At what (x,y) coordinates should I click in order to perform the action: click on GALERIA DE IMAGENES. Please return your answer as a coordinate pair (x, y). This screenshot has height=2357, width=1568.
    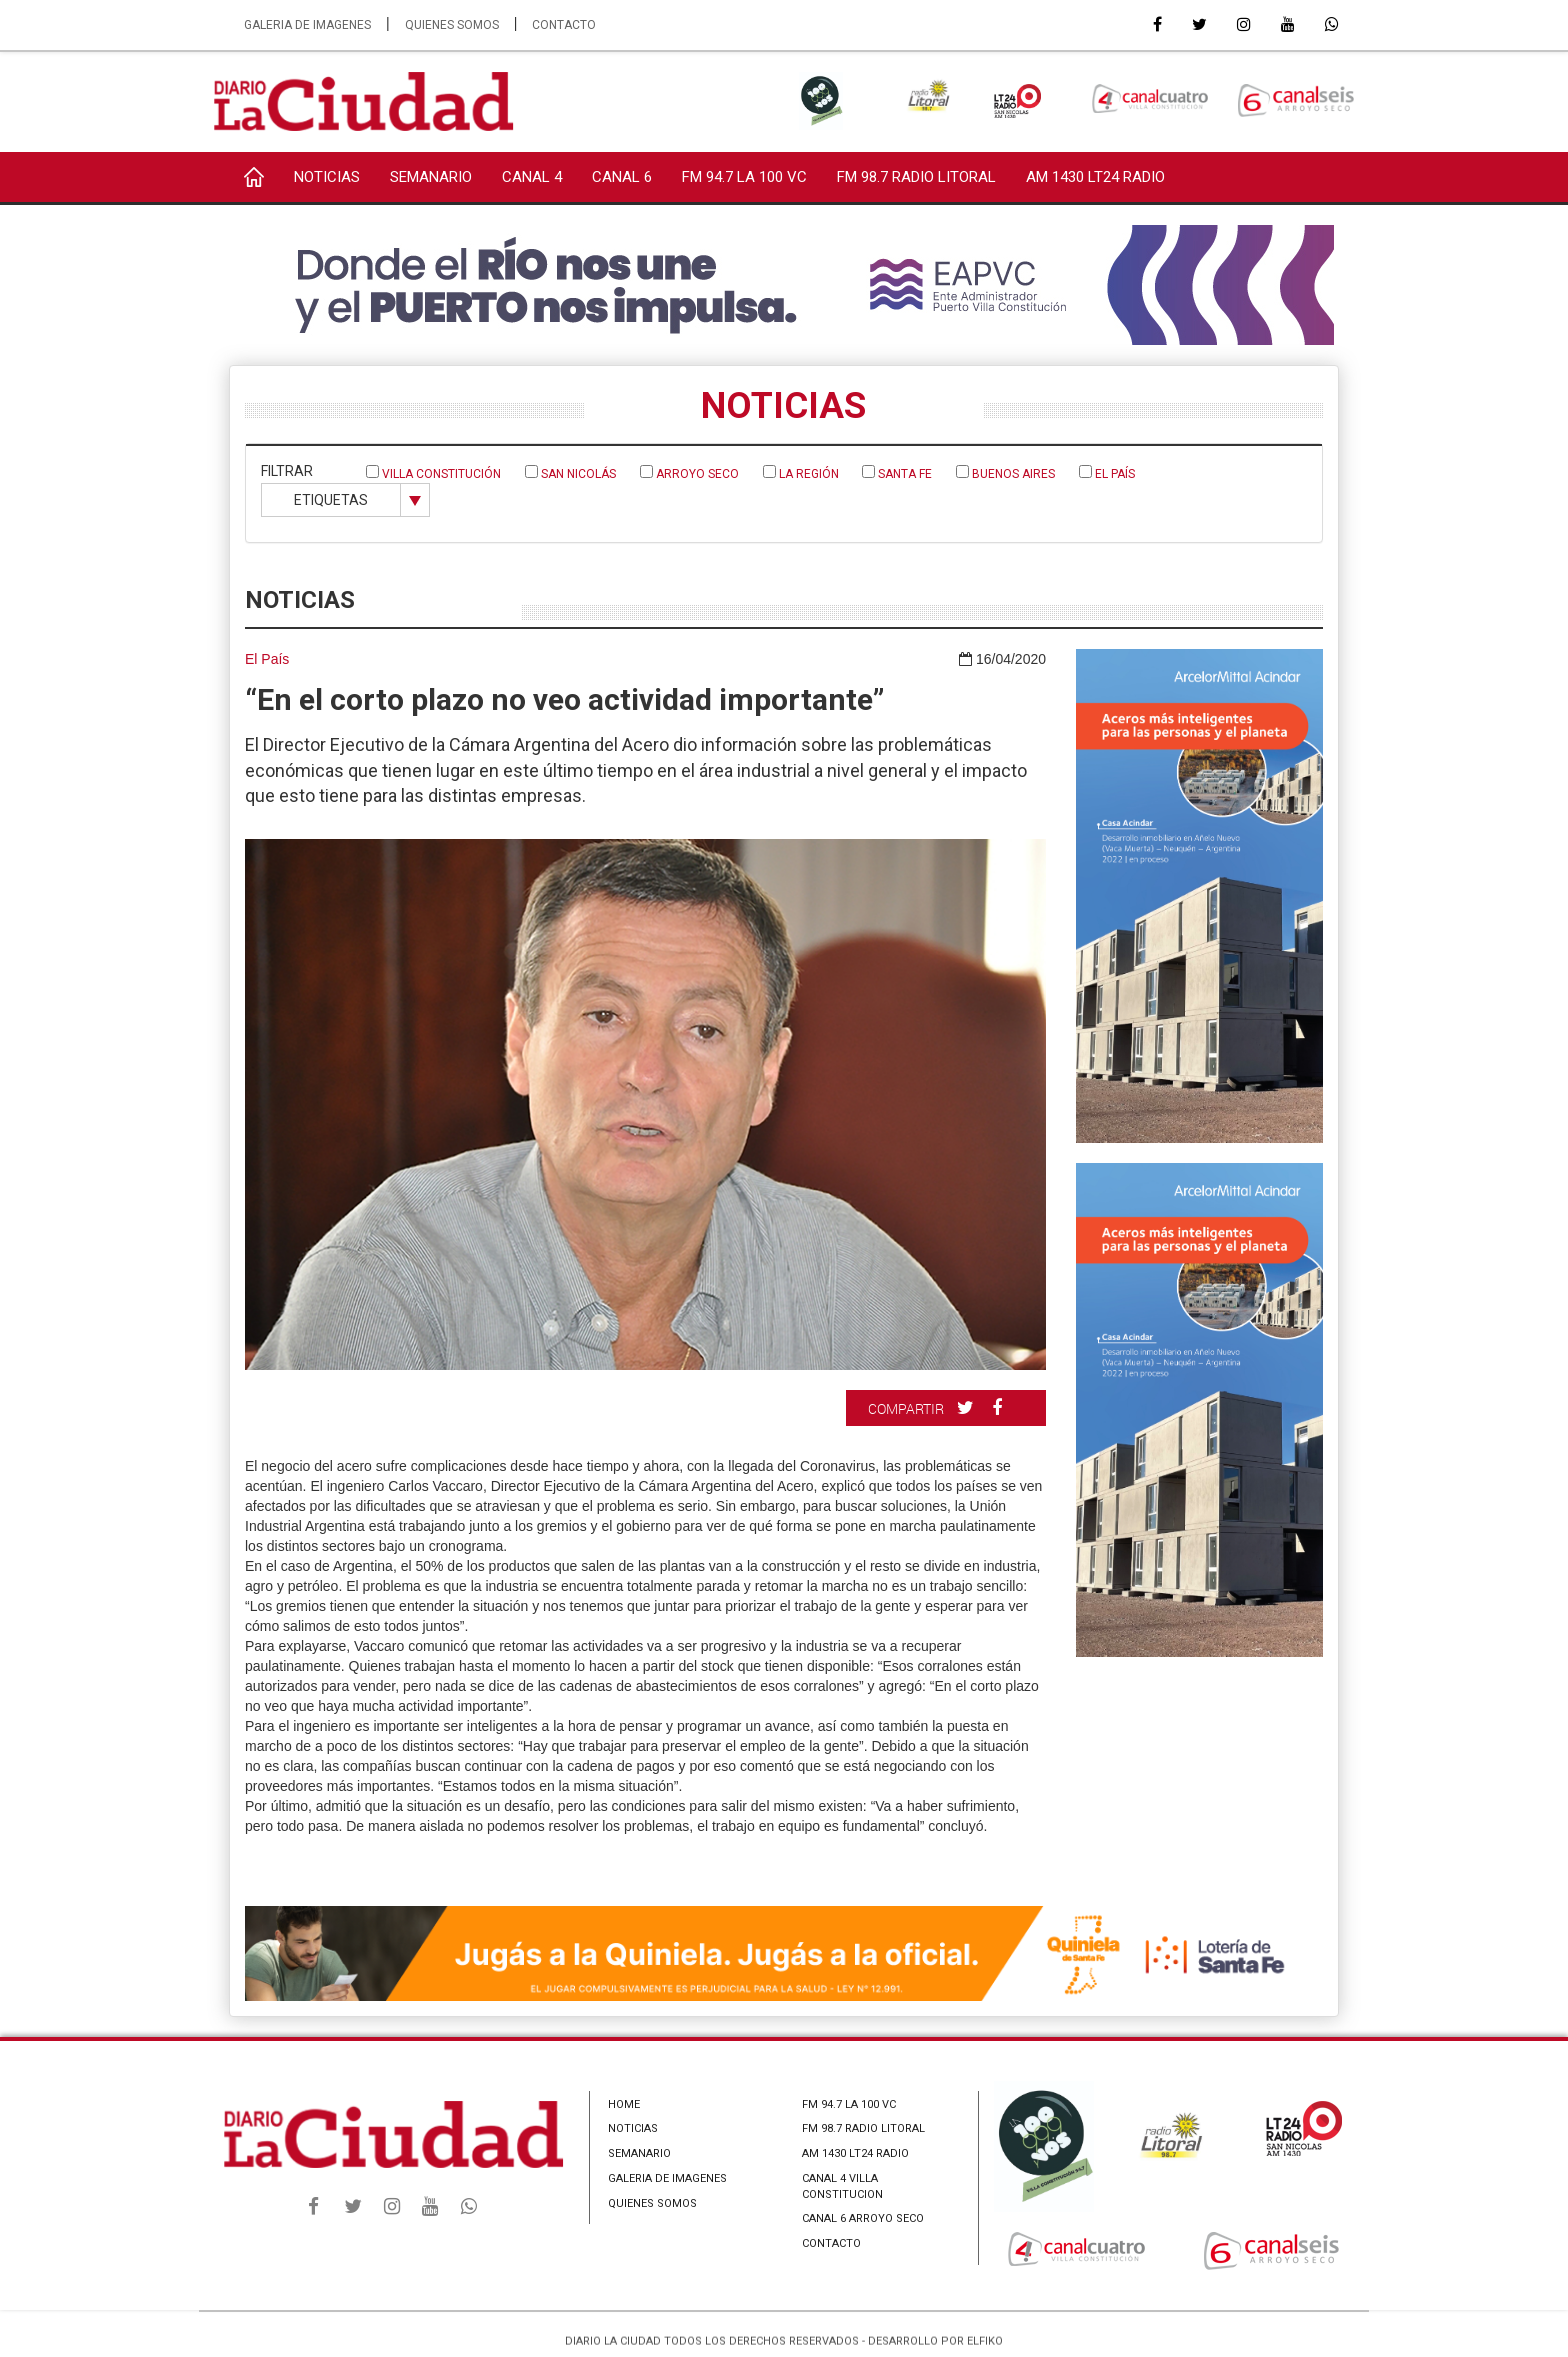
    Looking at the image, I should click on (307, 25).